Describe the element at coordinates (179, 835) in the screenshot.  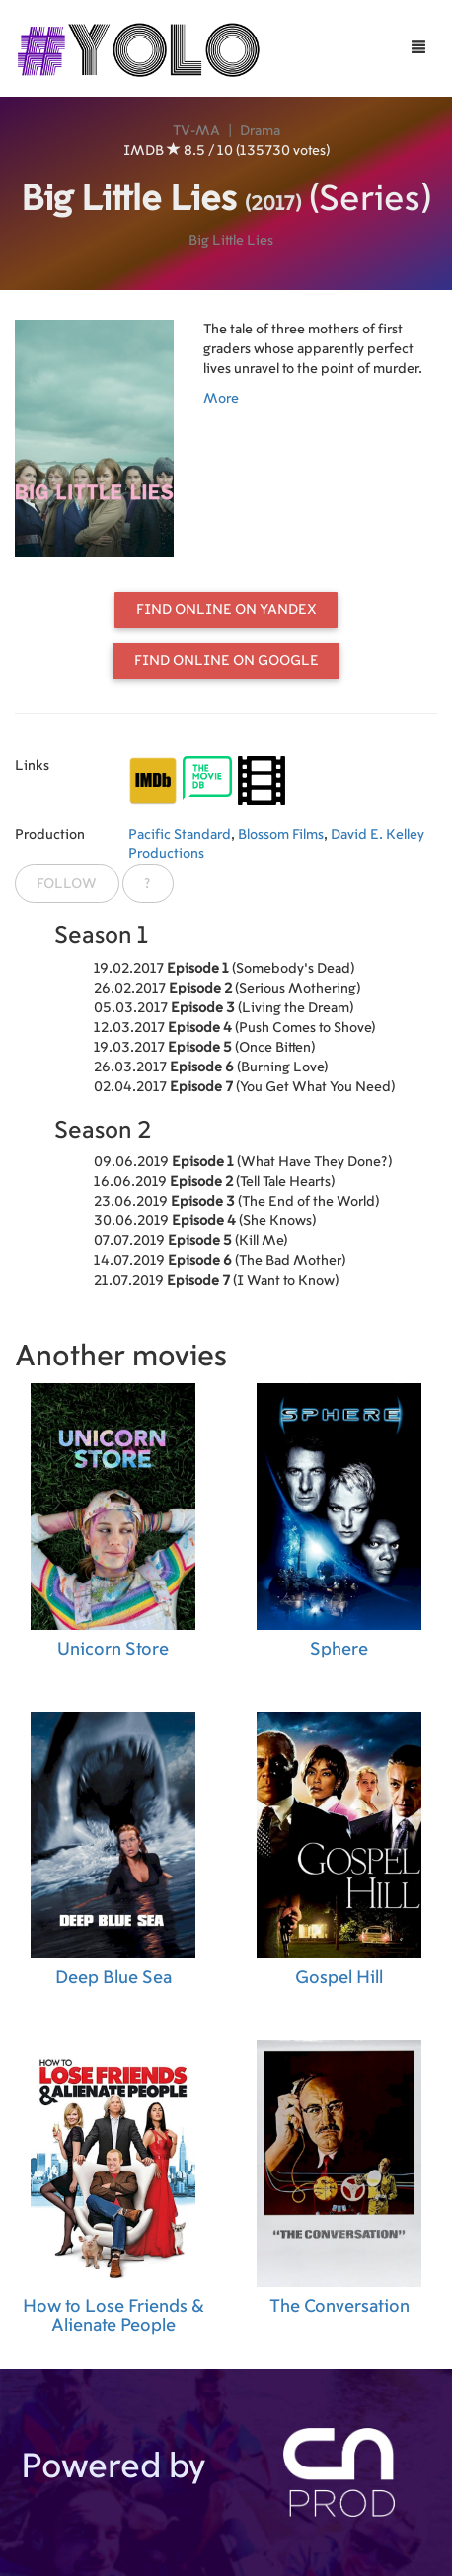
I see `Pacific Standard` at that location.